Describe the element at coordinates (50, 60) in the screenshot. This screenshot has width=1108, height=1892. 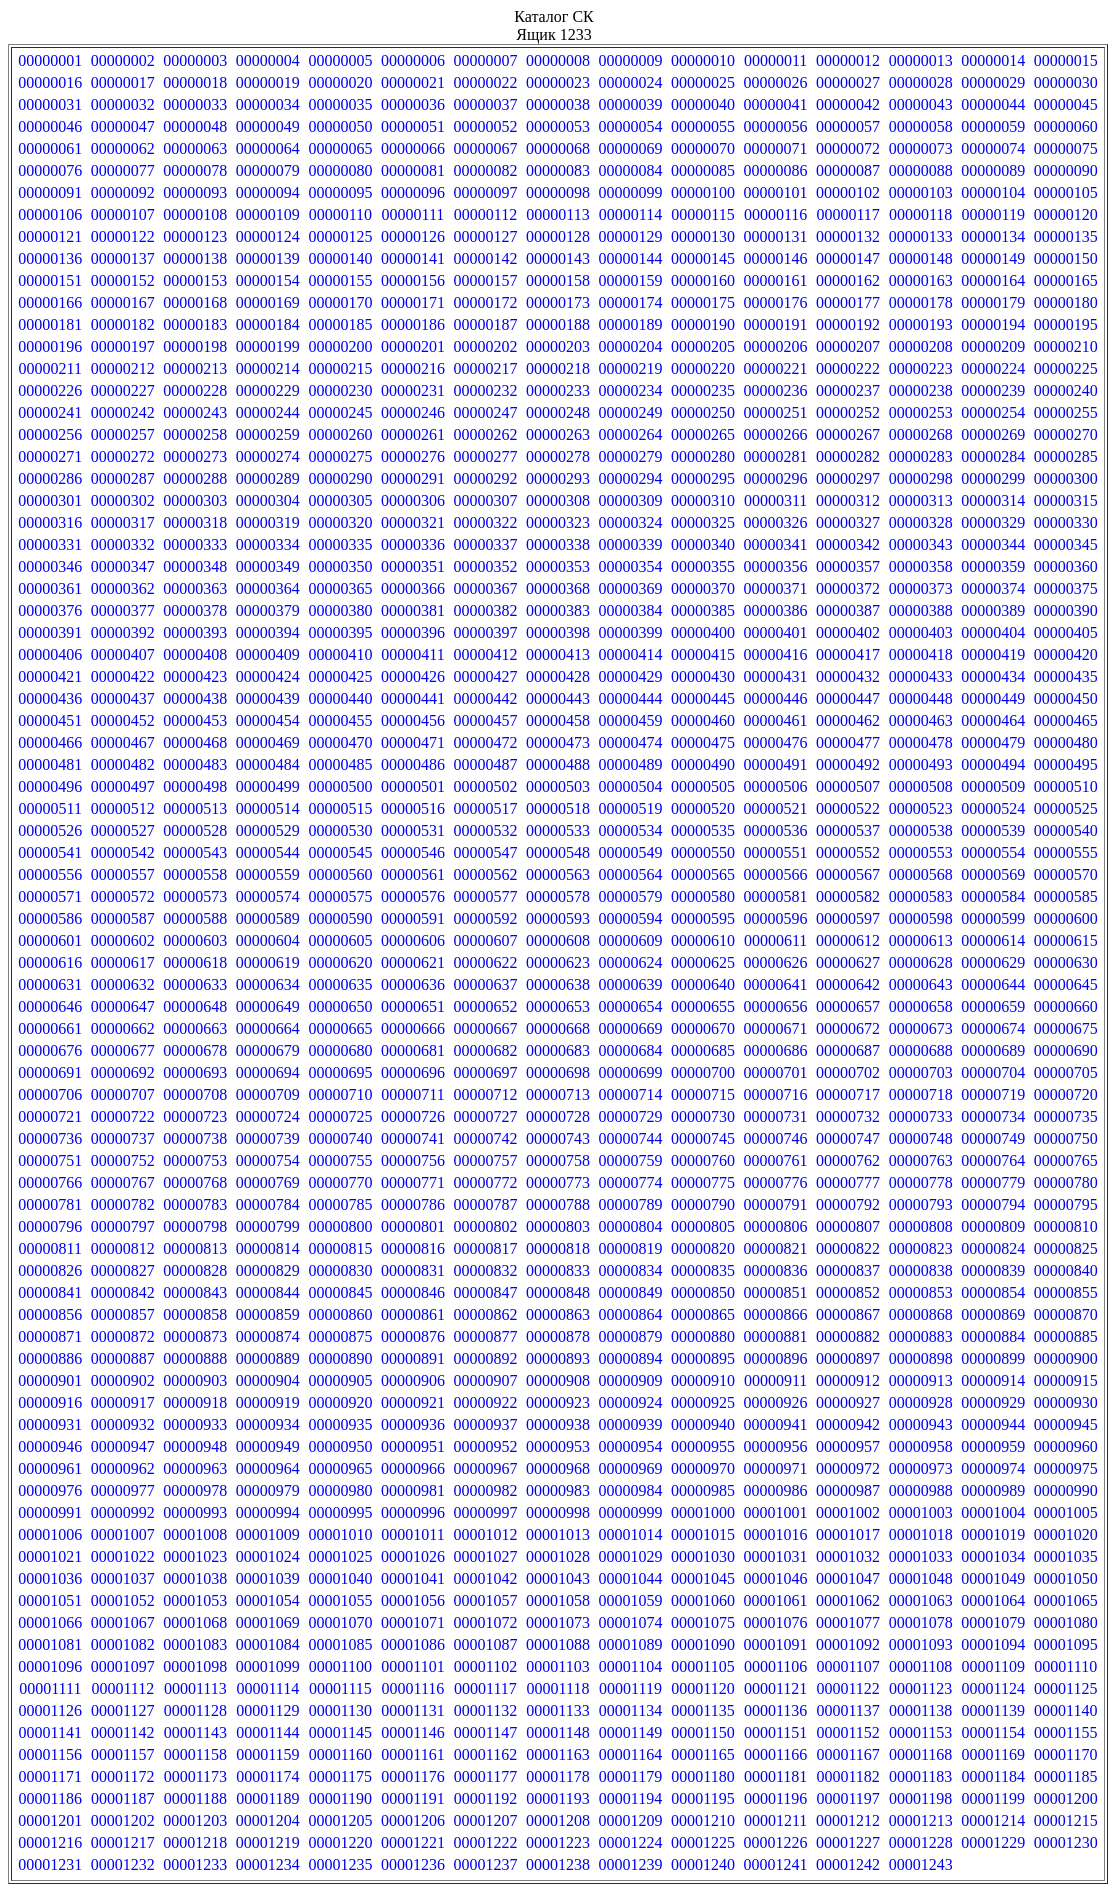
I see `00000001` at that location.